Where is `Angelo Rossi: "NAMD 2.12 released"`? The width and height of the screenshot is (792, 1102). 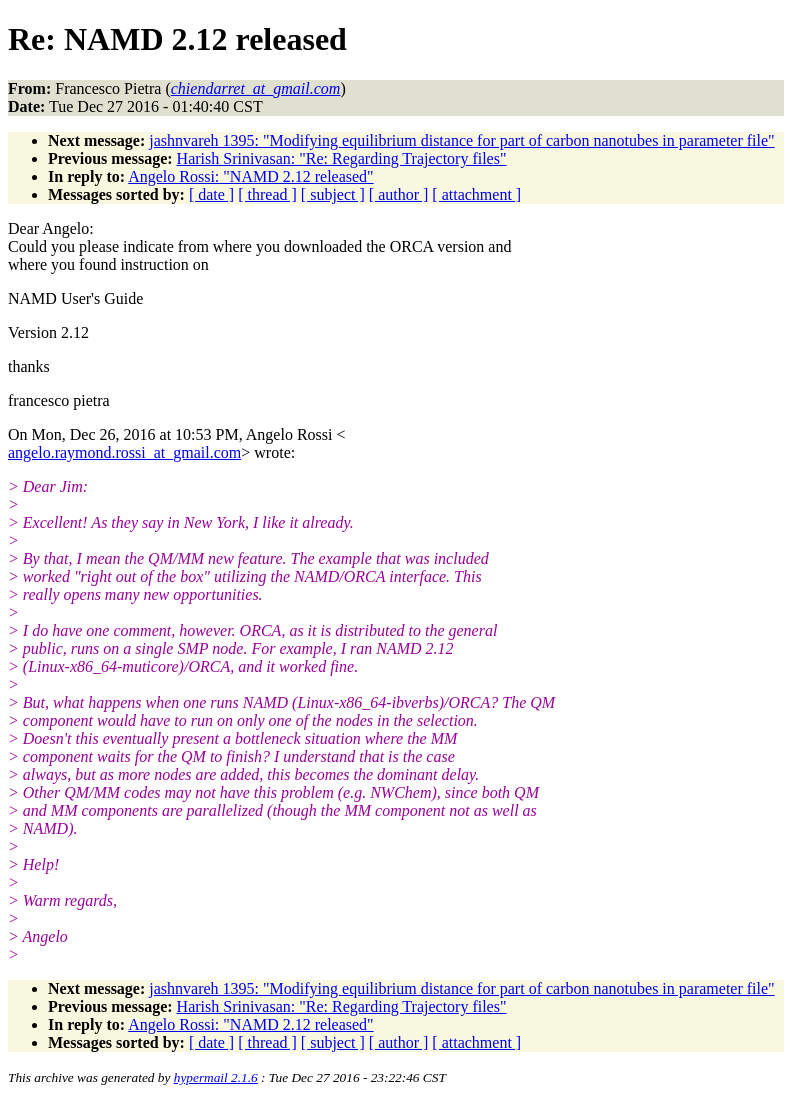
Angelo Rossi: "NAMD 2.12 released" is located at coordinates (250, 176).